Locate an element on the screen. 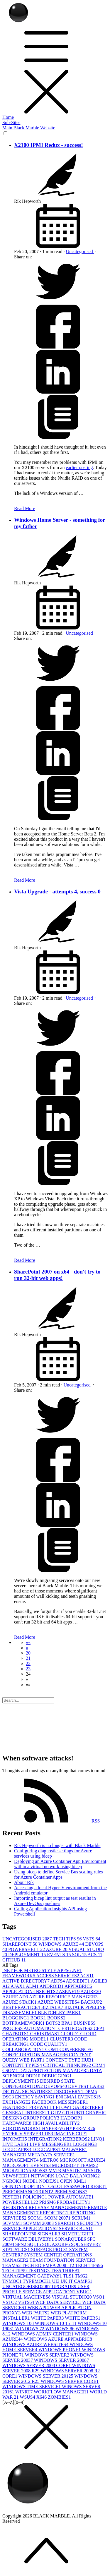 This screenshot has width=110, height=2576. CERTIFICATES is located at coordinates (76, 2028).